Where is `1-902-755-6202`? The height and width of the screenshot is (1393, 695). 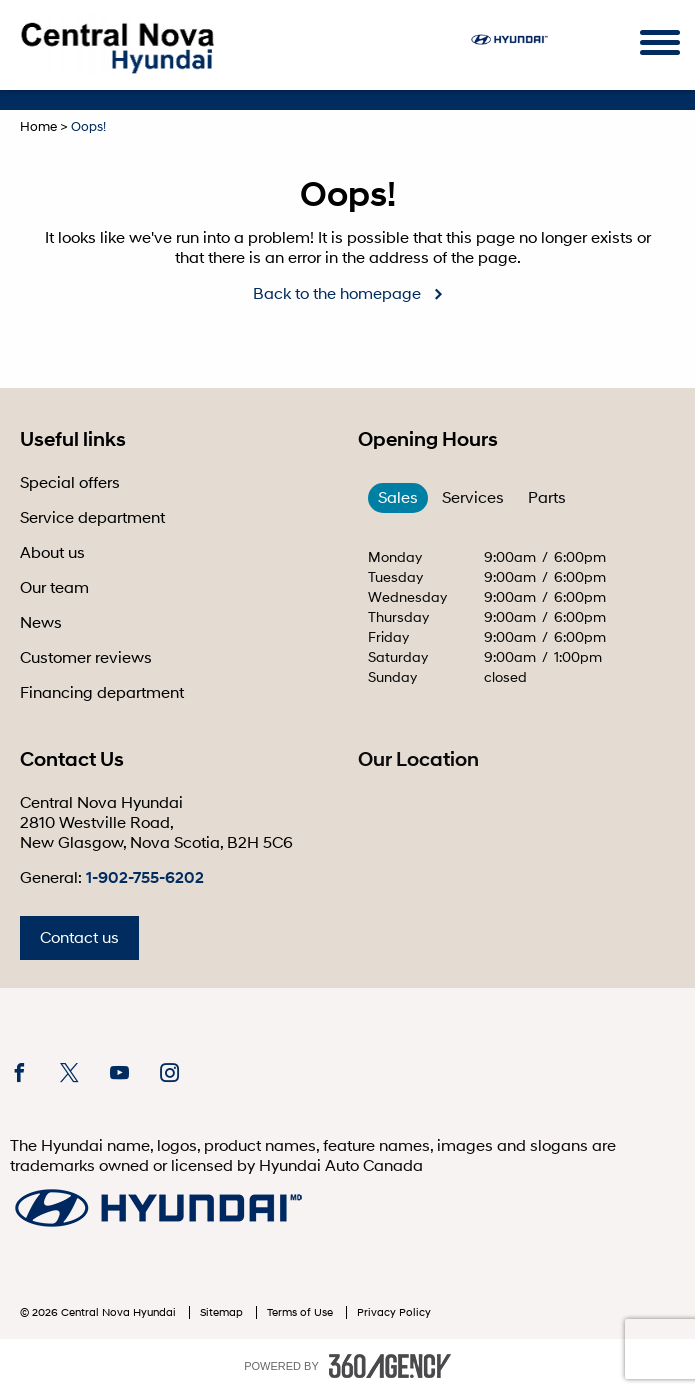
1-902-755-6202 is located at coordinates (145, 878).